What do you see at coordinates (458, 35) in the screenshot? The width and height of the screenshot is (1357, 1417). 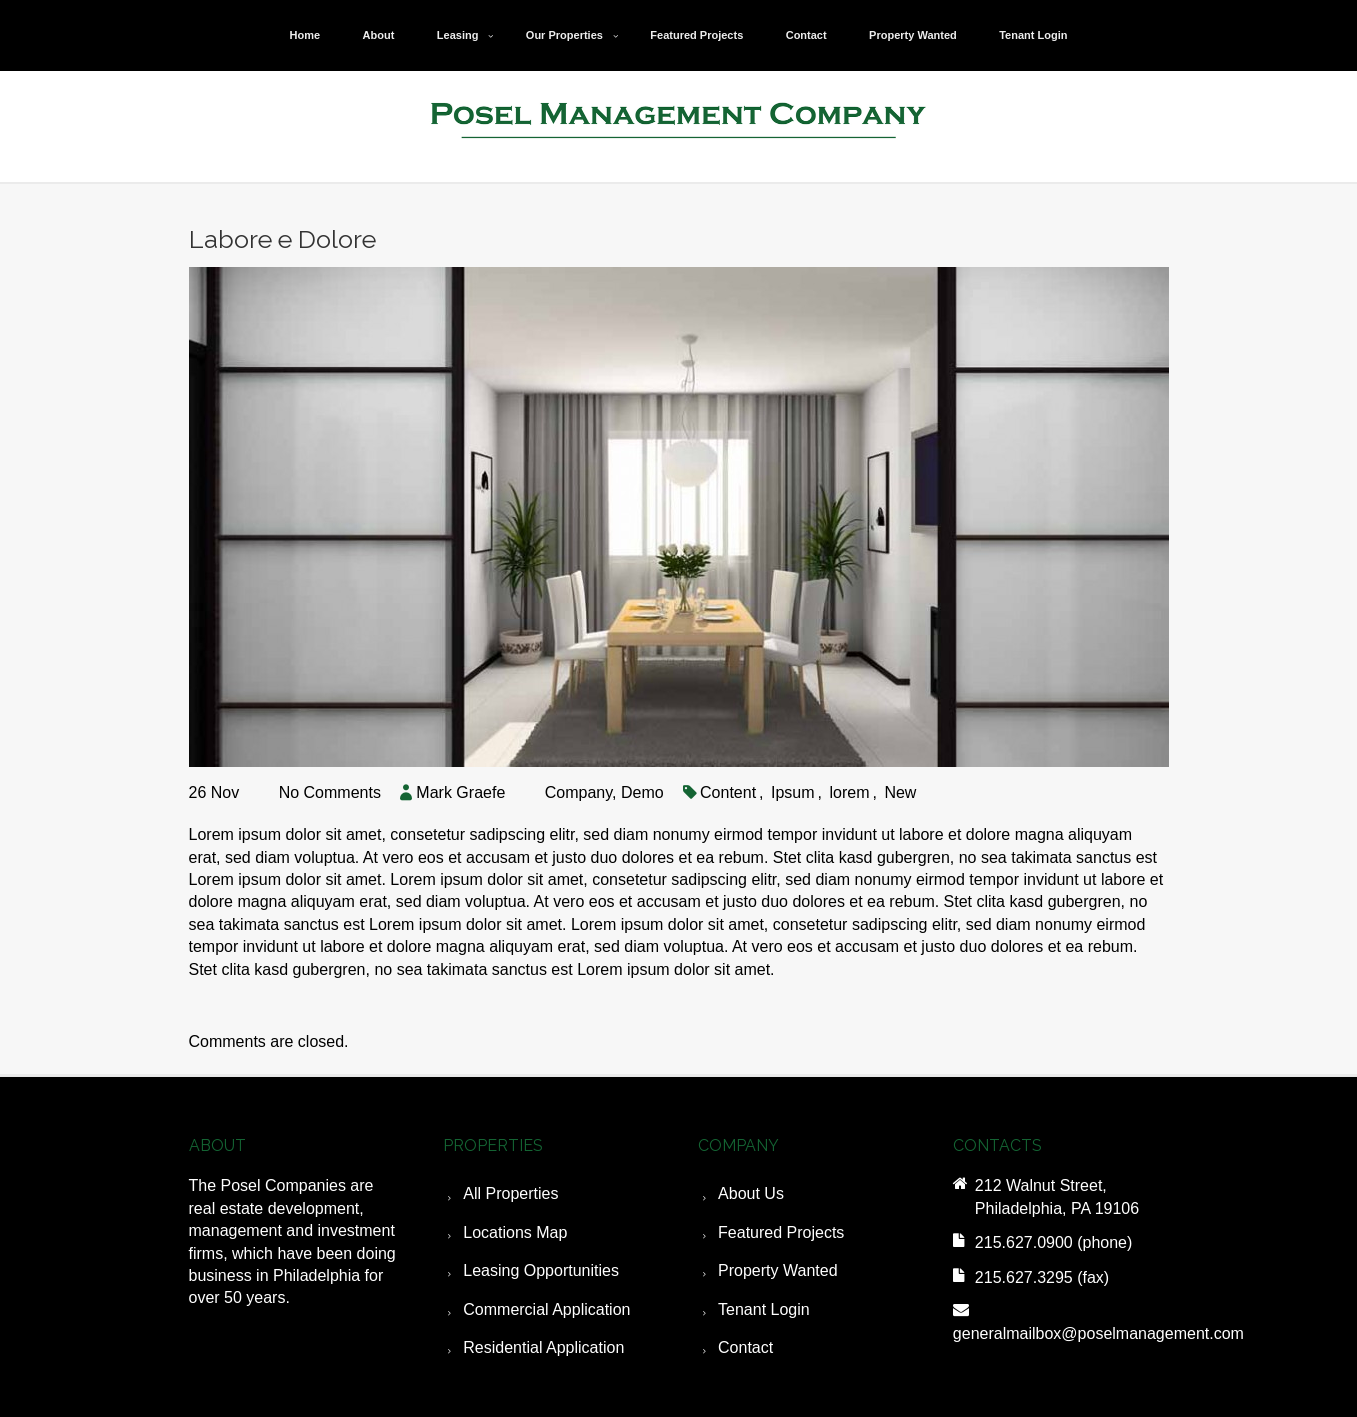 I see `Leasing` at bounding box center [458, 35].